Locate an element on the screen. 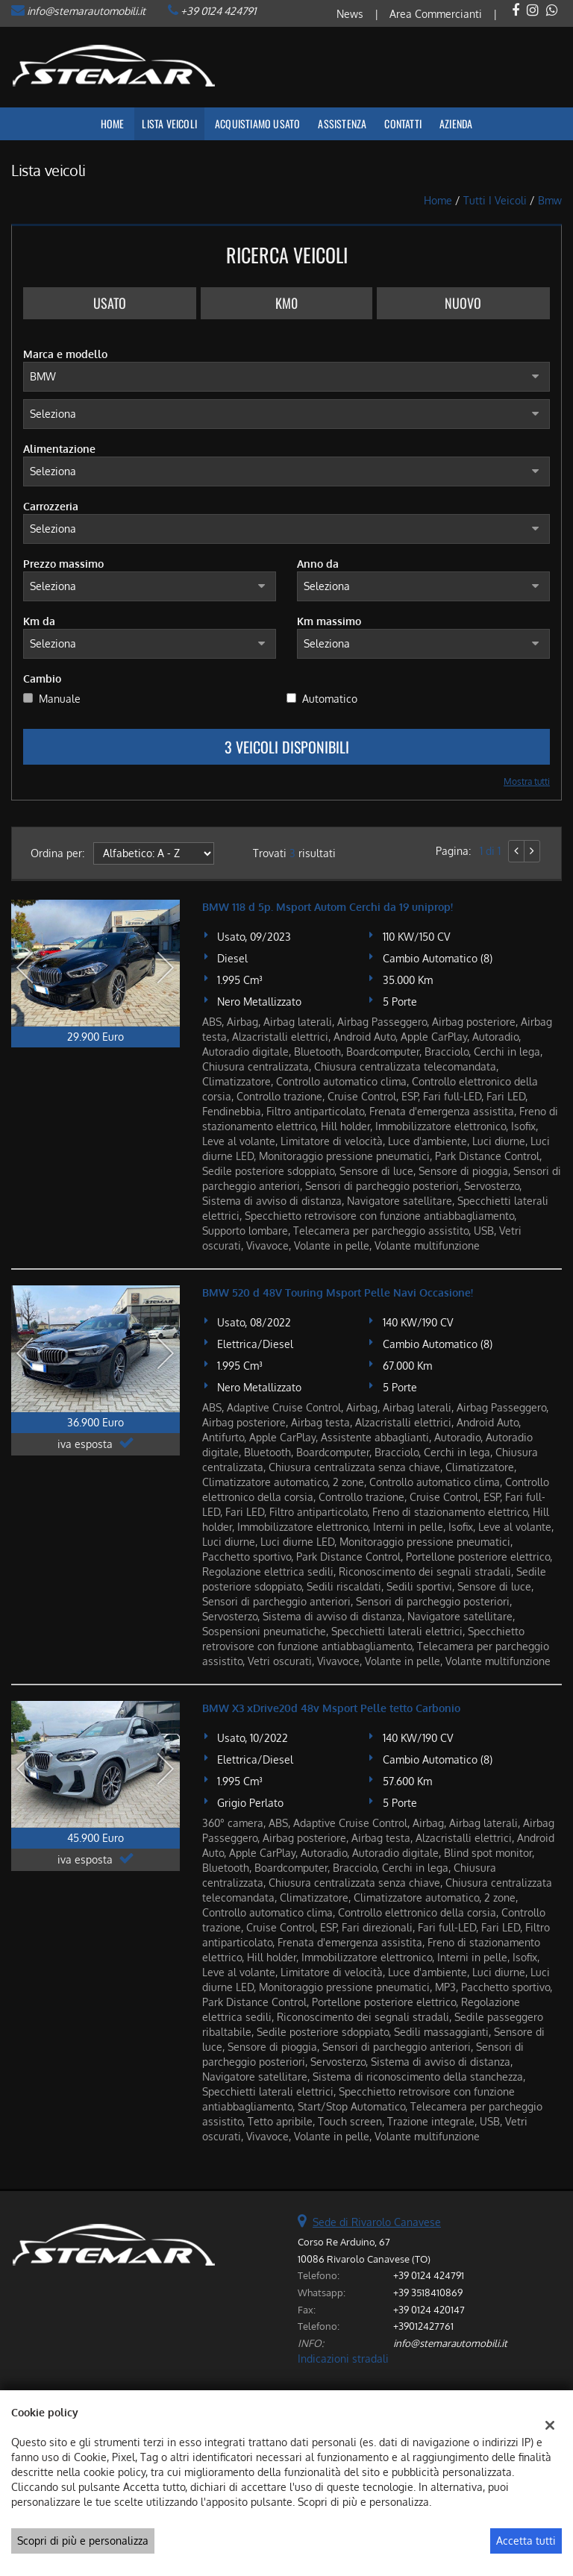  Tutti i veicoli is located at coordinates (495, 200).